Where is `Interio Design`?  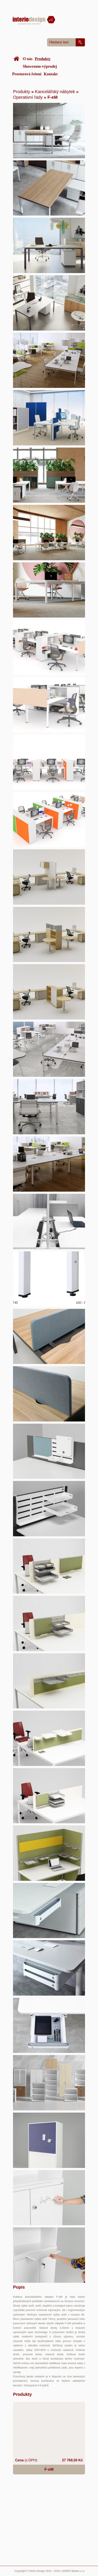
Interio Design is located at coordinates (37, 2571).